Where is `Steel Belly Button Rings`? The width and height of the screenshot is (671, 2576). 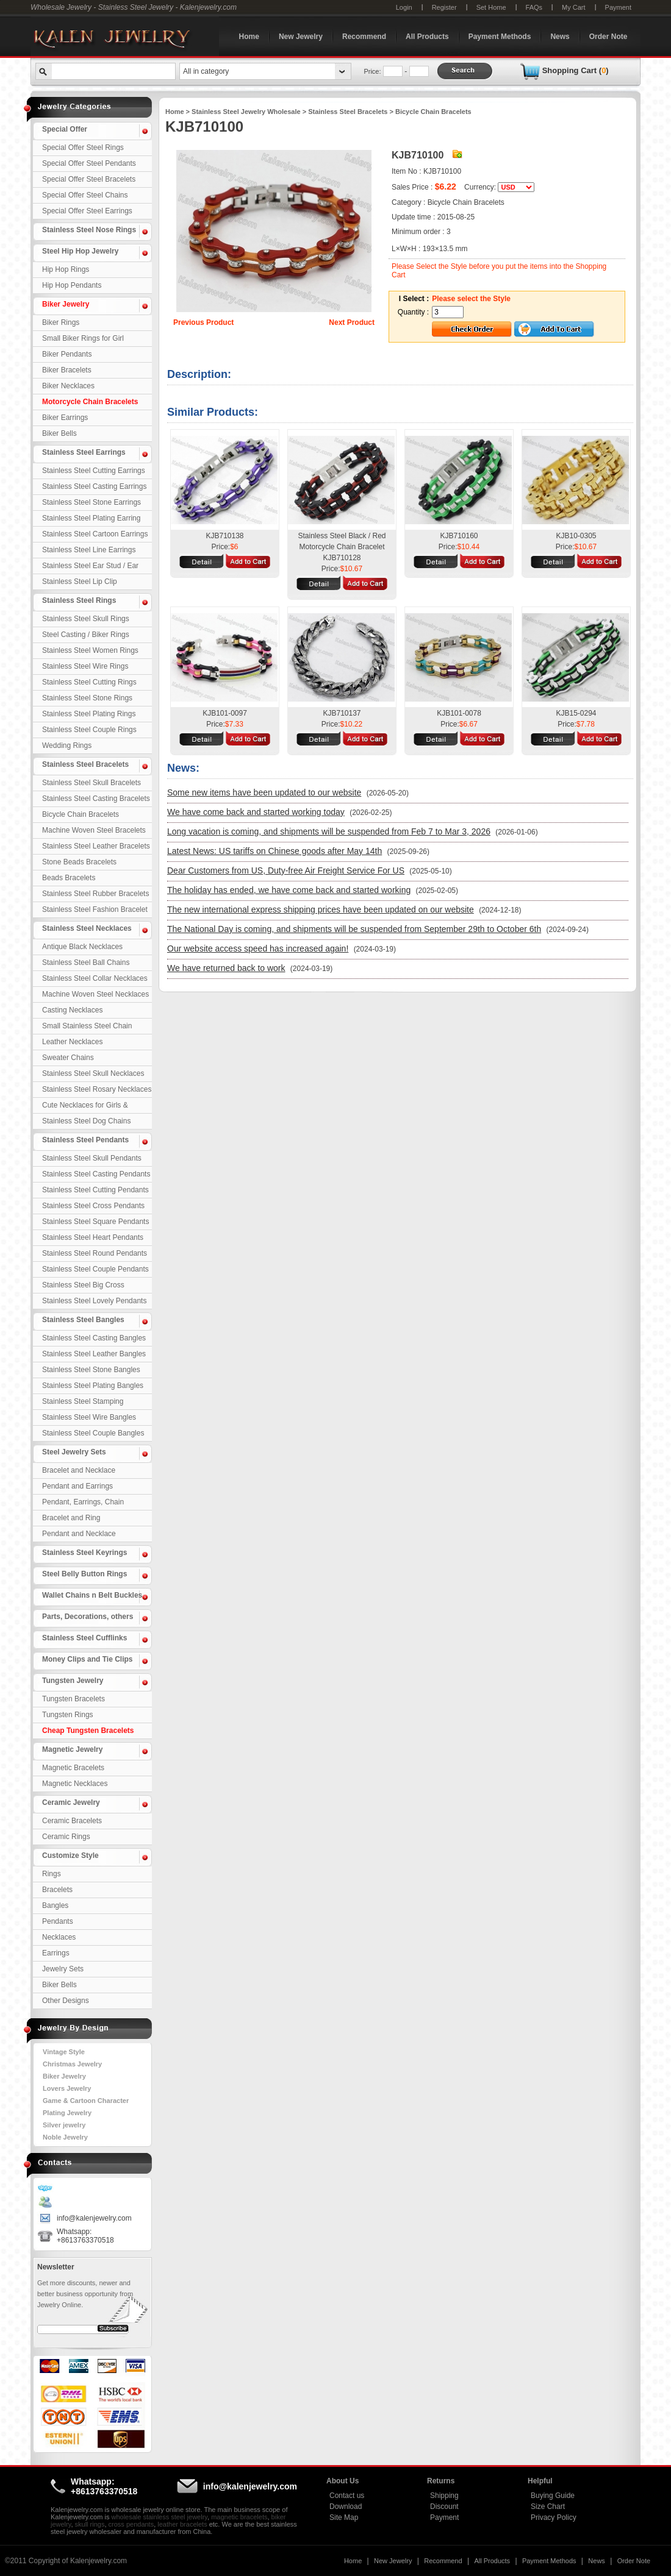 Steel Belly Button Rings is located at coordinates (84, 1574).